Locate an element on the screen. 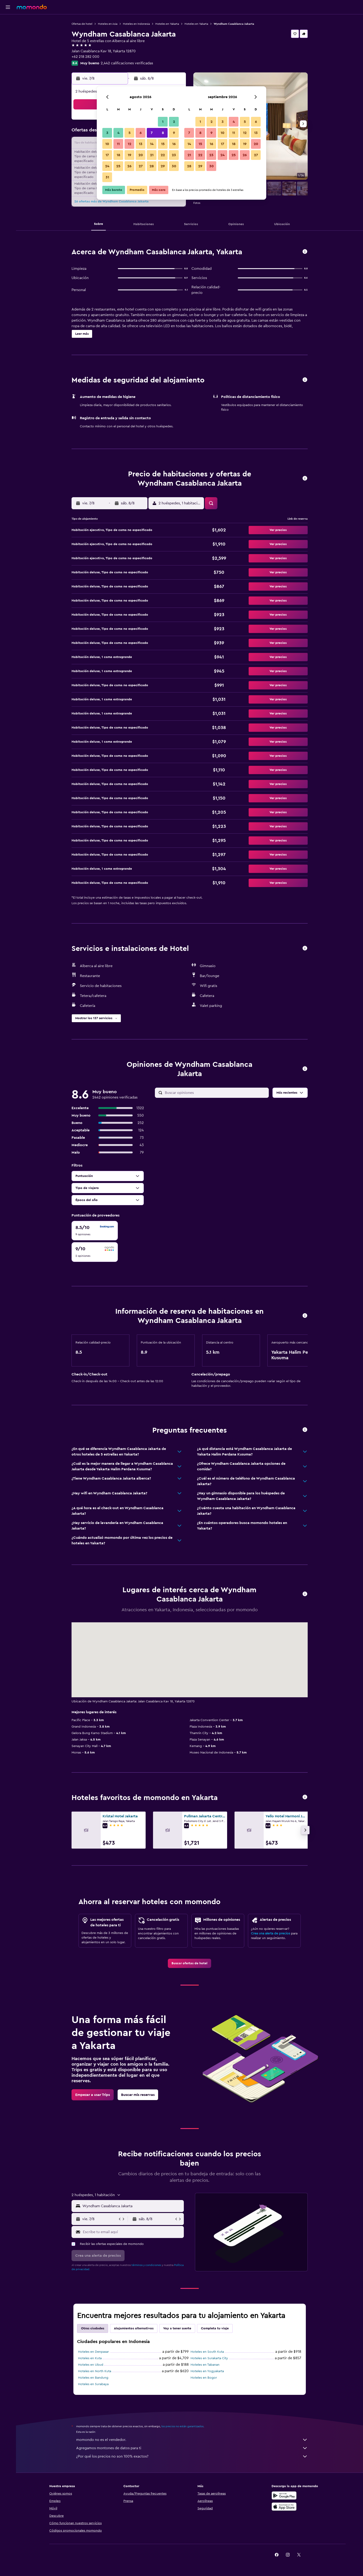 The image size is (363, 2576). 27 [button] is located at coordinates (141, 166).